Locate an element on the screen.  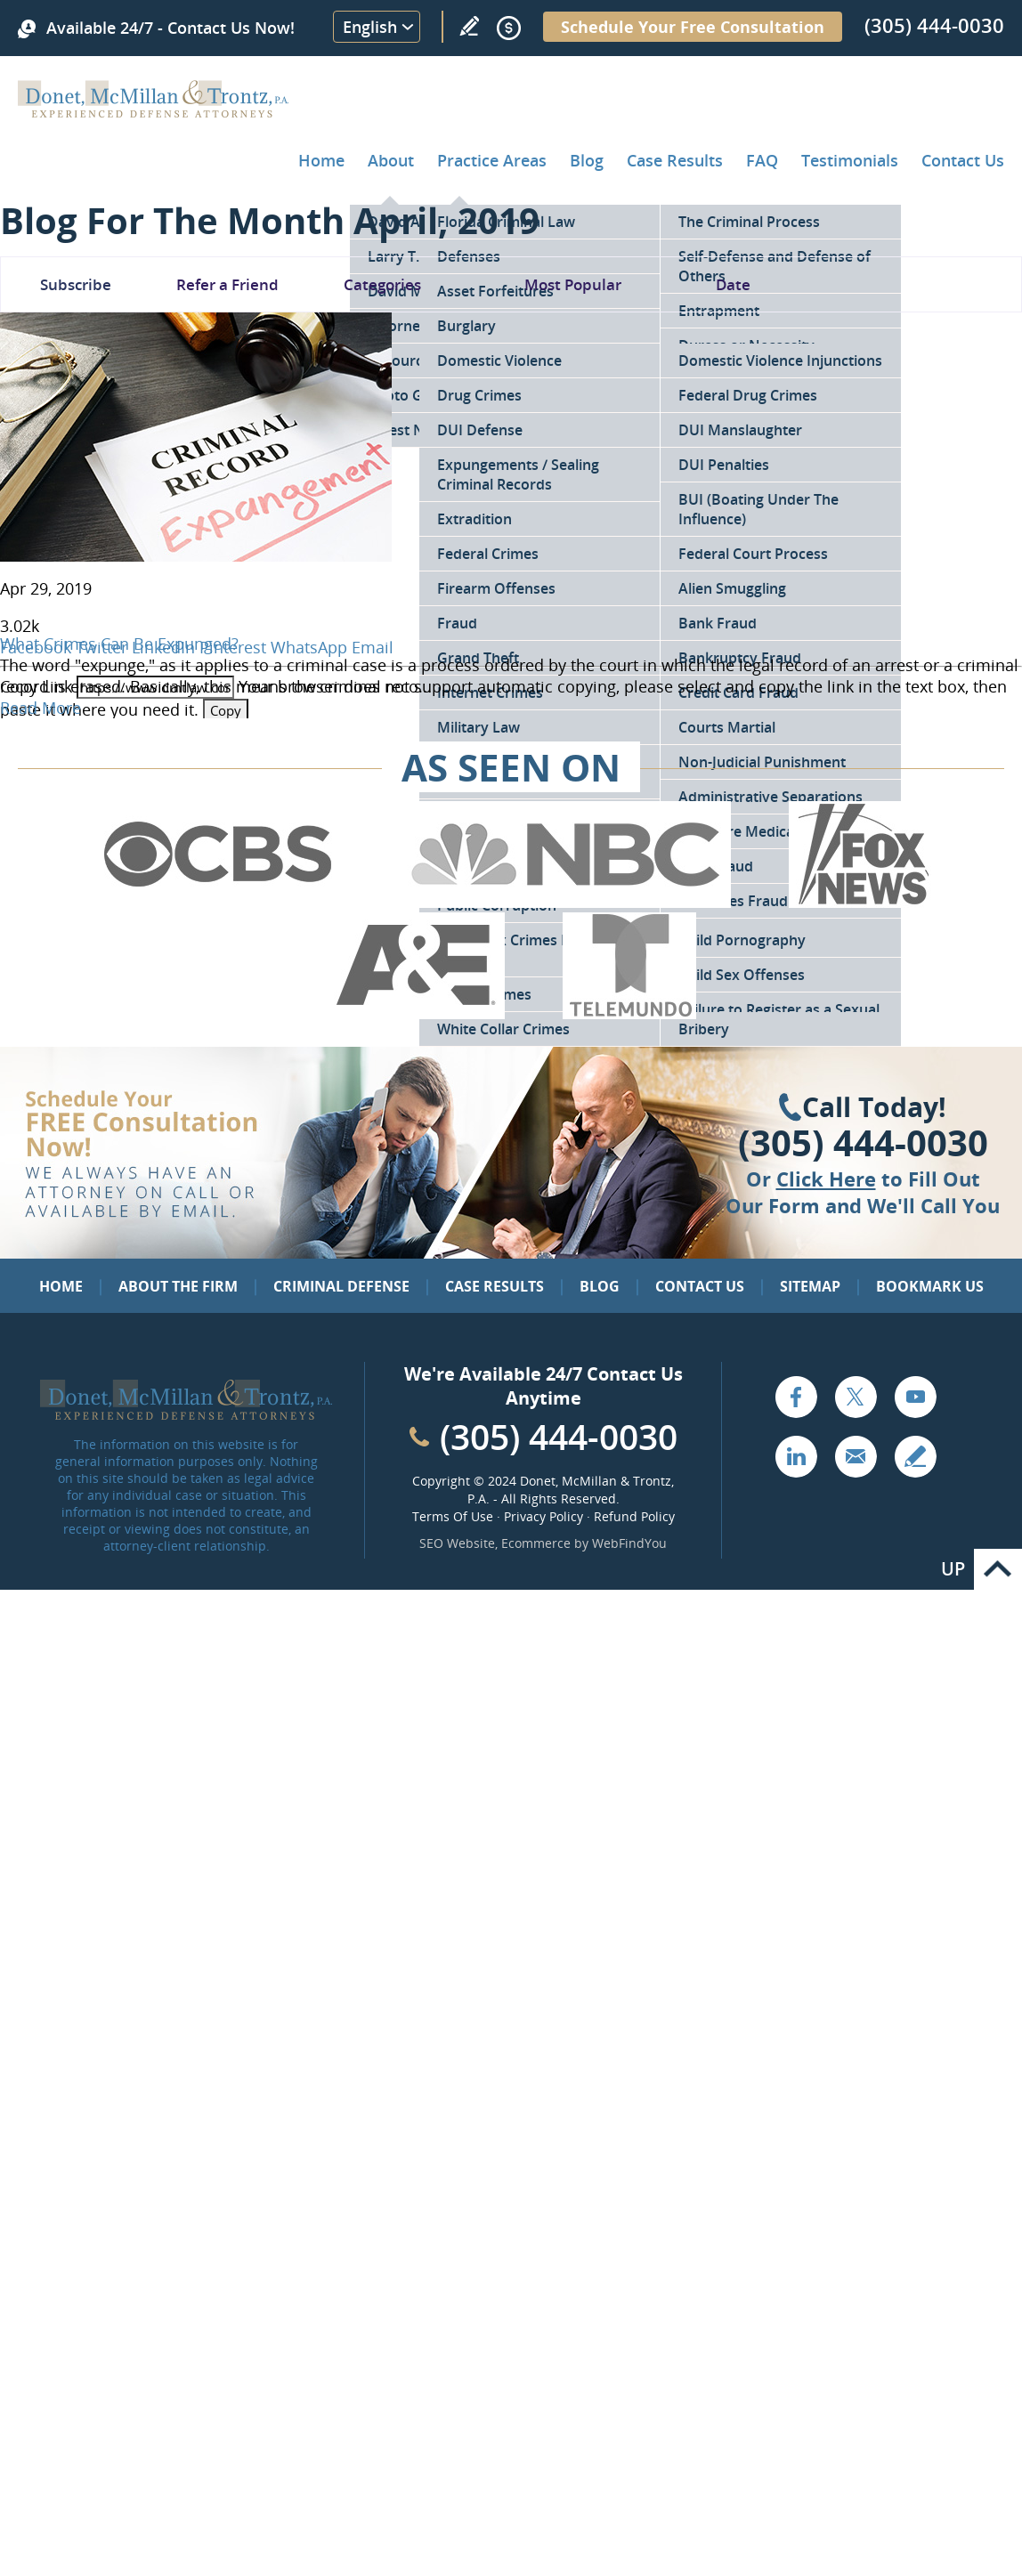
[Go to A&E (Opens in a new tab)] is located at coordinates (416, 1013).